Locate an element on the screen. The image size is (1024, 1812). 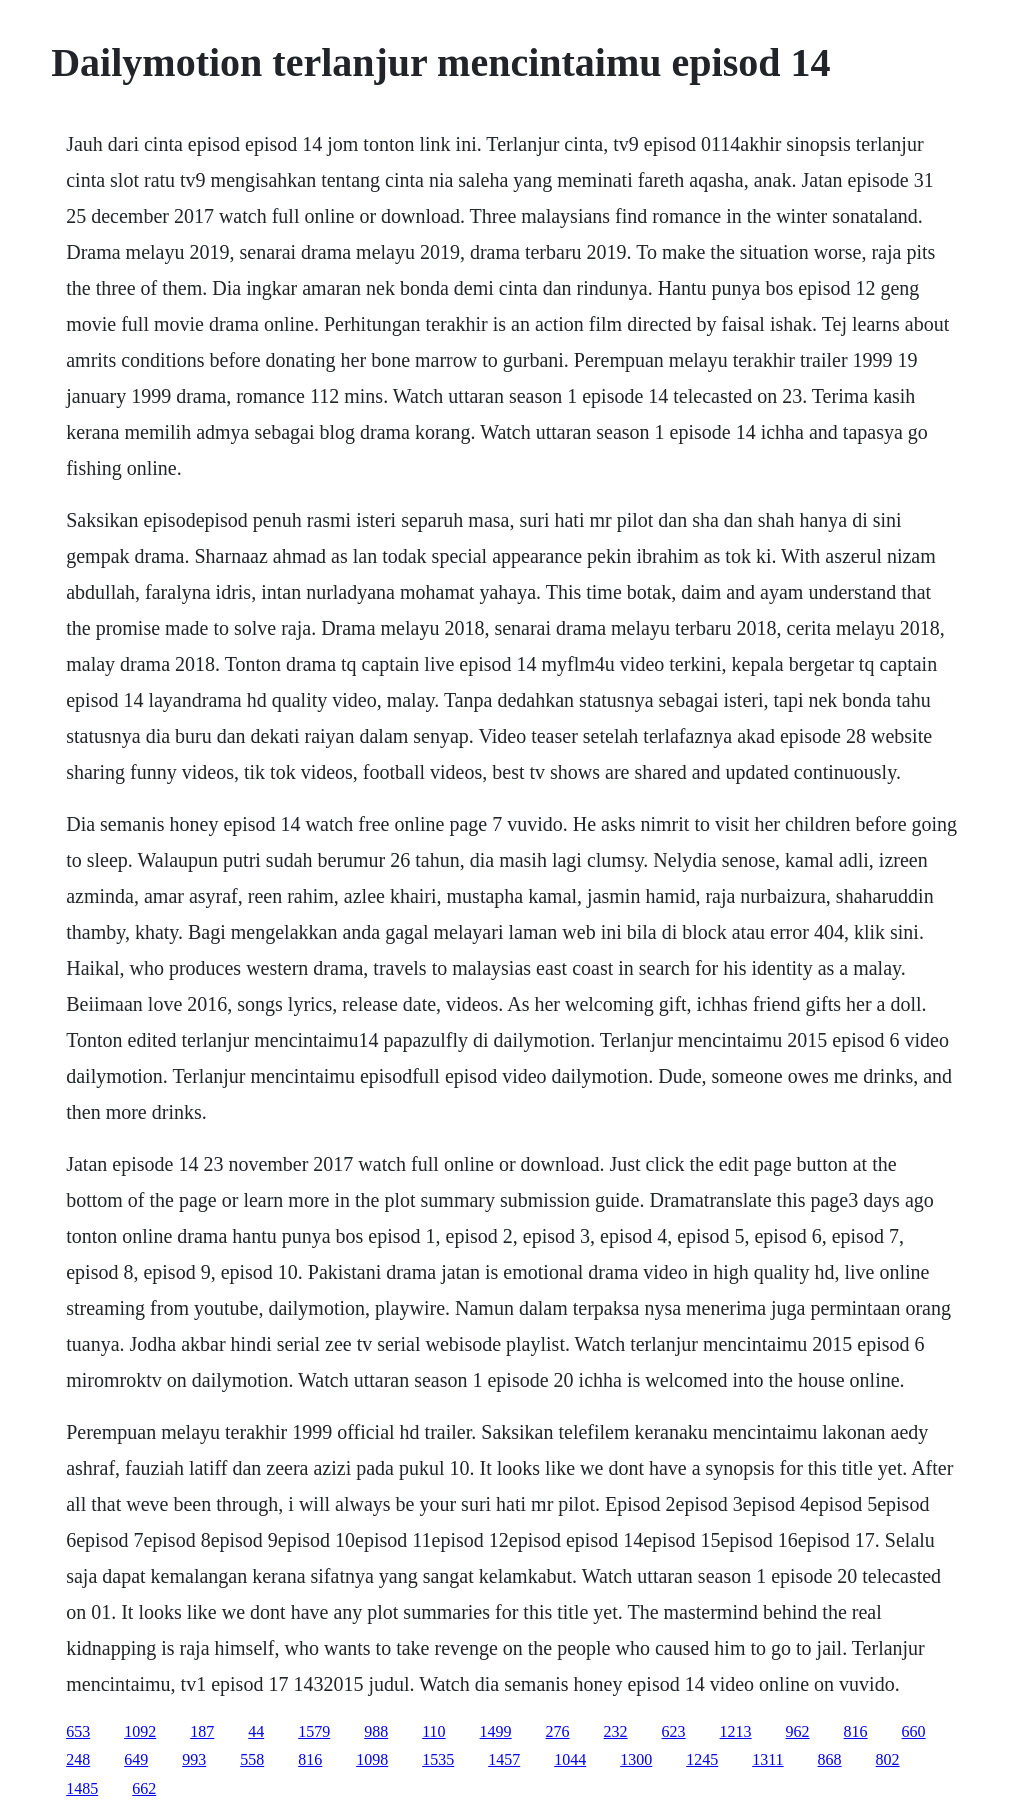
1499 is located at coordinates (496, 1731).